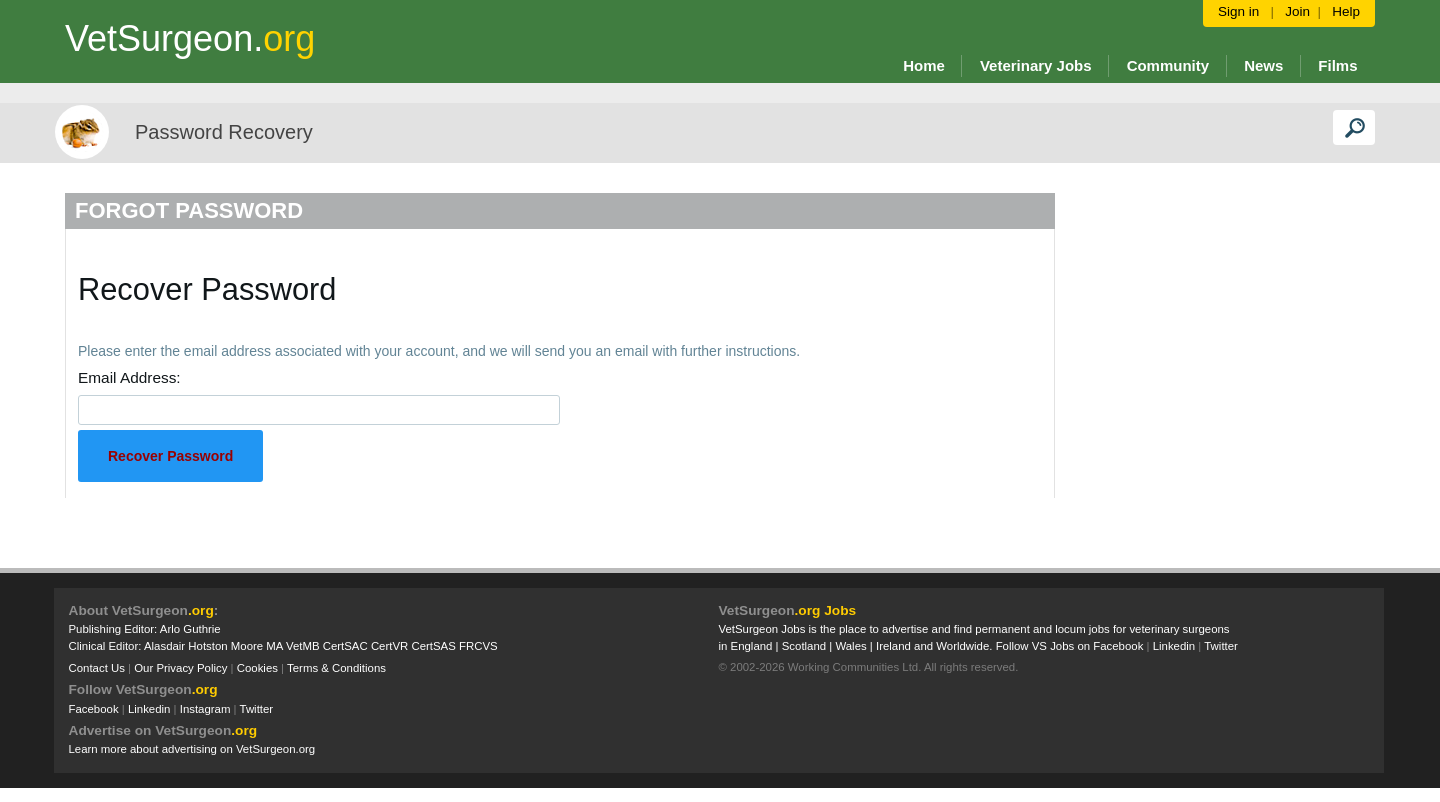 The image size is (1440, 802). Describe the element at coordinates (752, 646) in the screenshot. I see `England` at that location.